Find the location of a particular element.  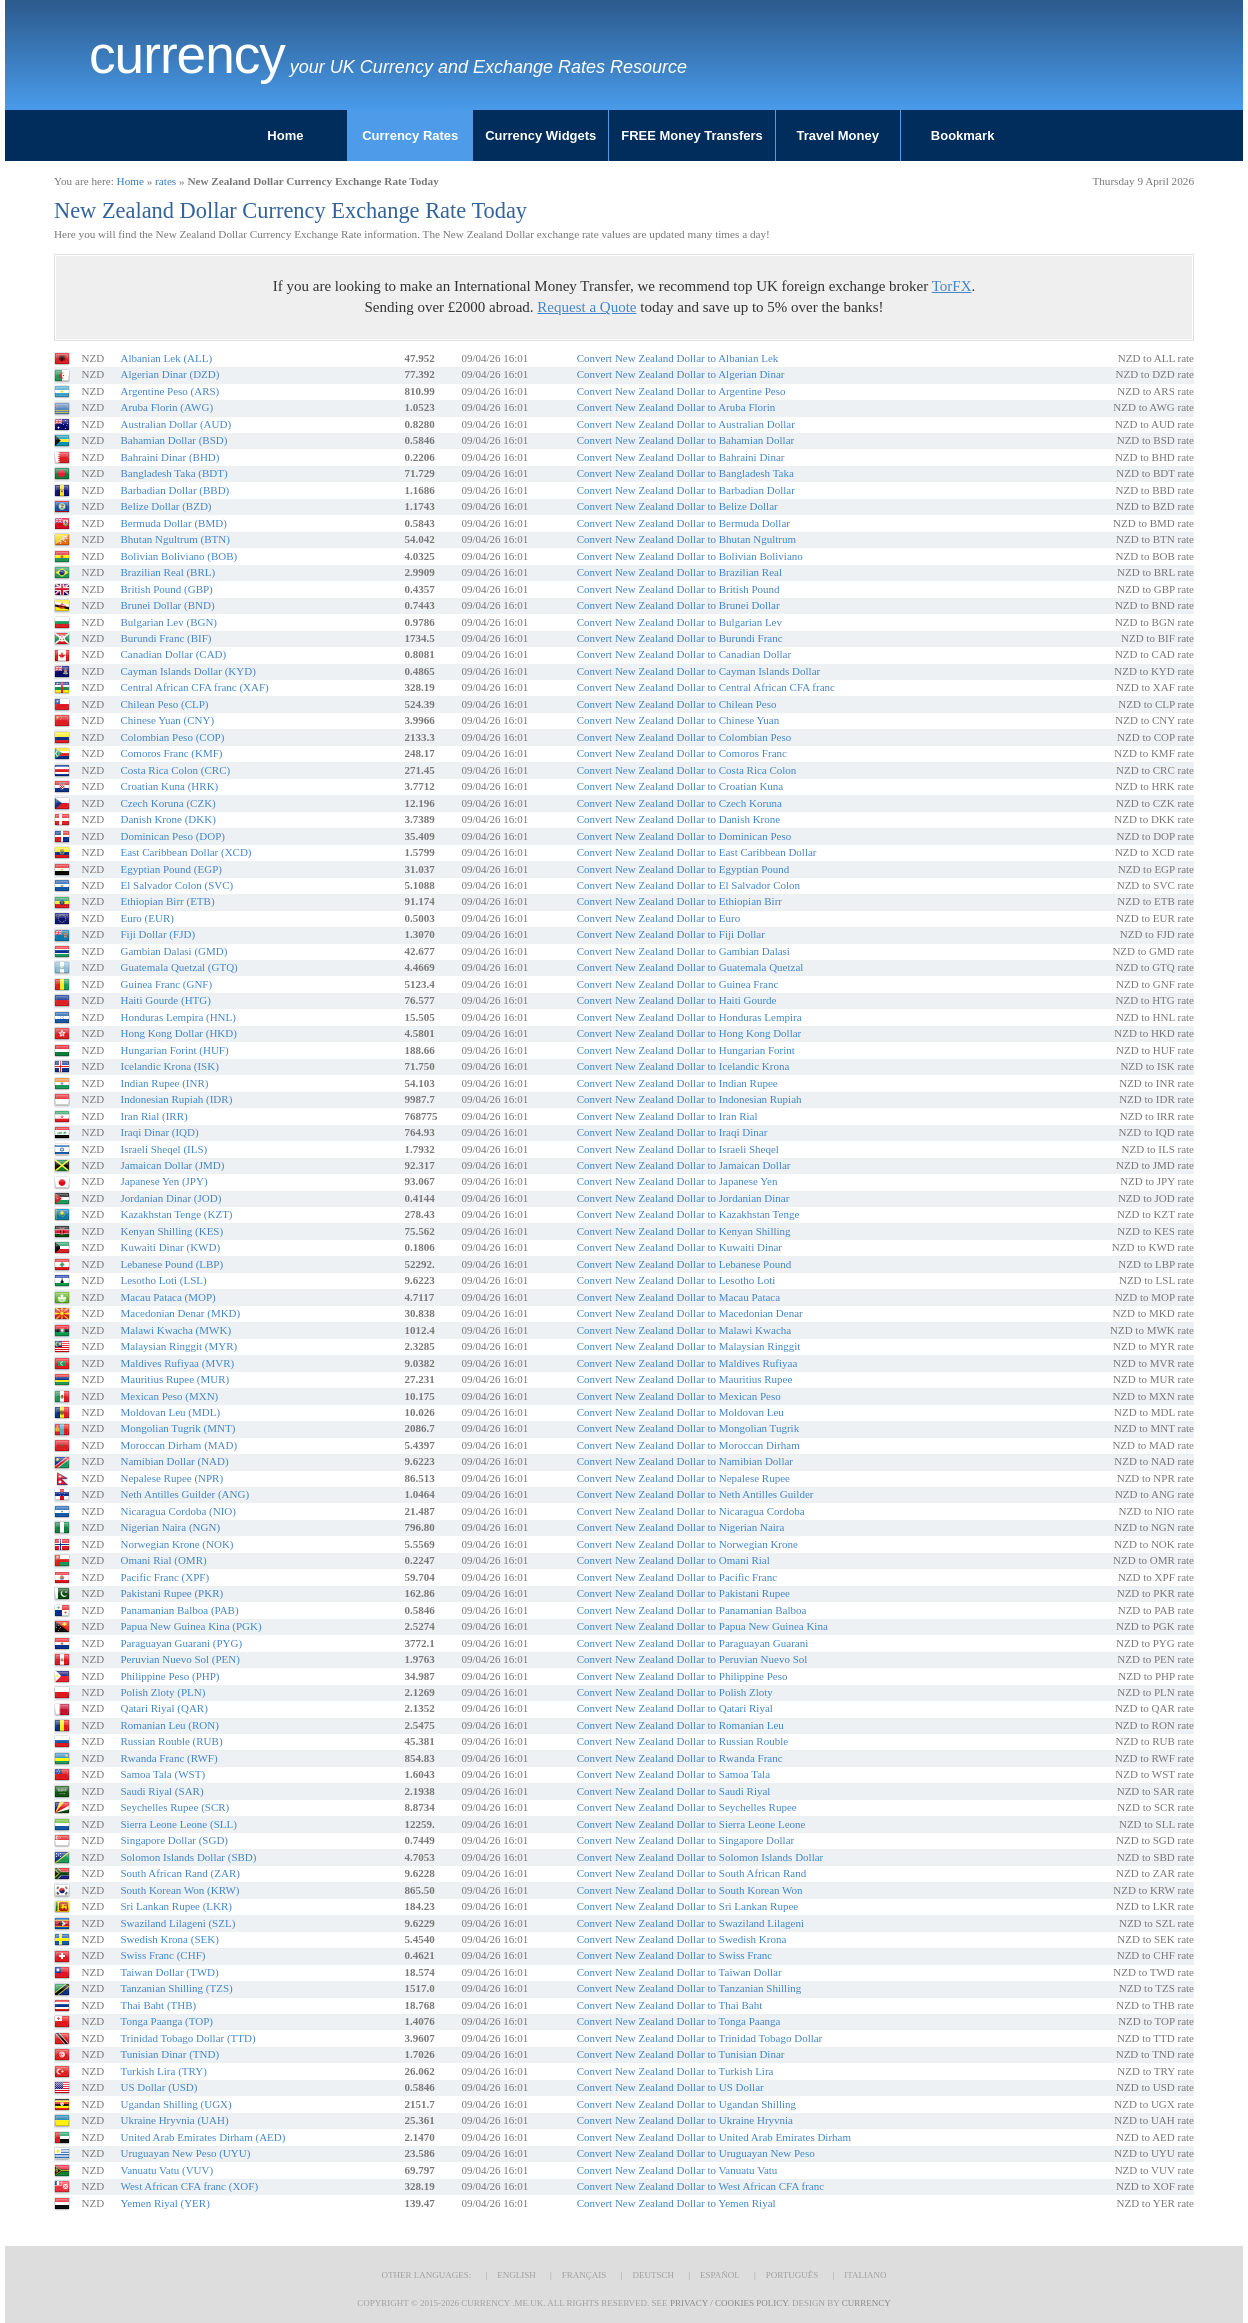

Convert New Zealand Dollar to Macedonian Denar is located at coordinates (690, 1313).